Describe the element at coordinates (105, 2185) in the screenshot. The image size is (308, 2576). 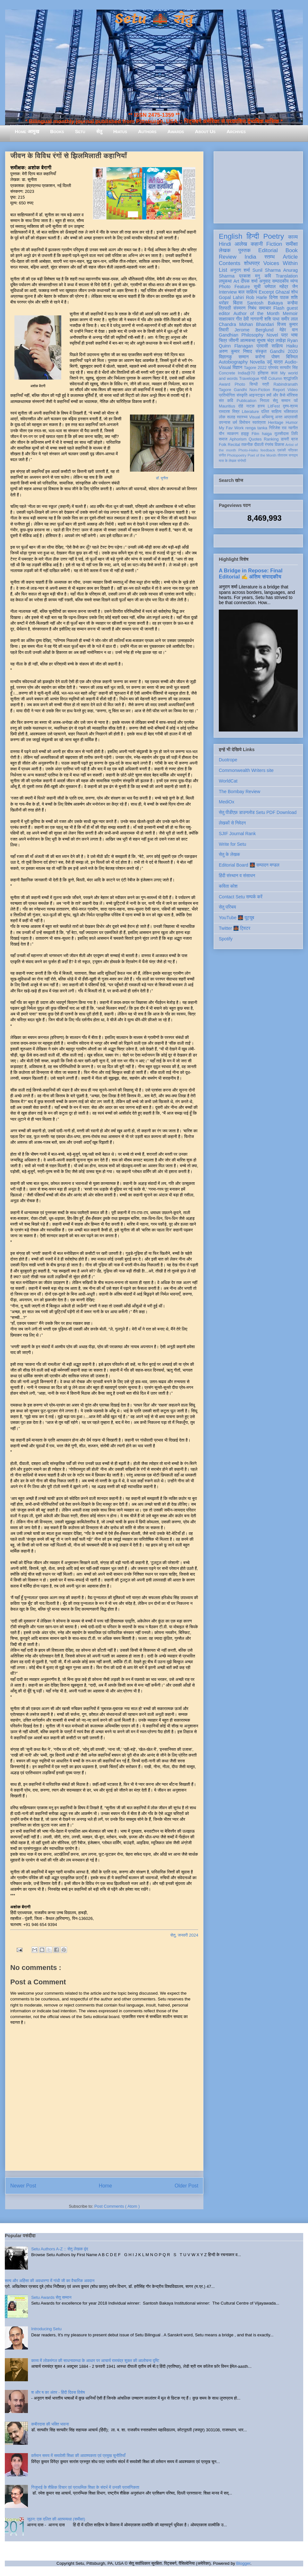
I see `Home` at that location.